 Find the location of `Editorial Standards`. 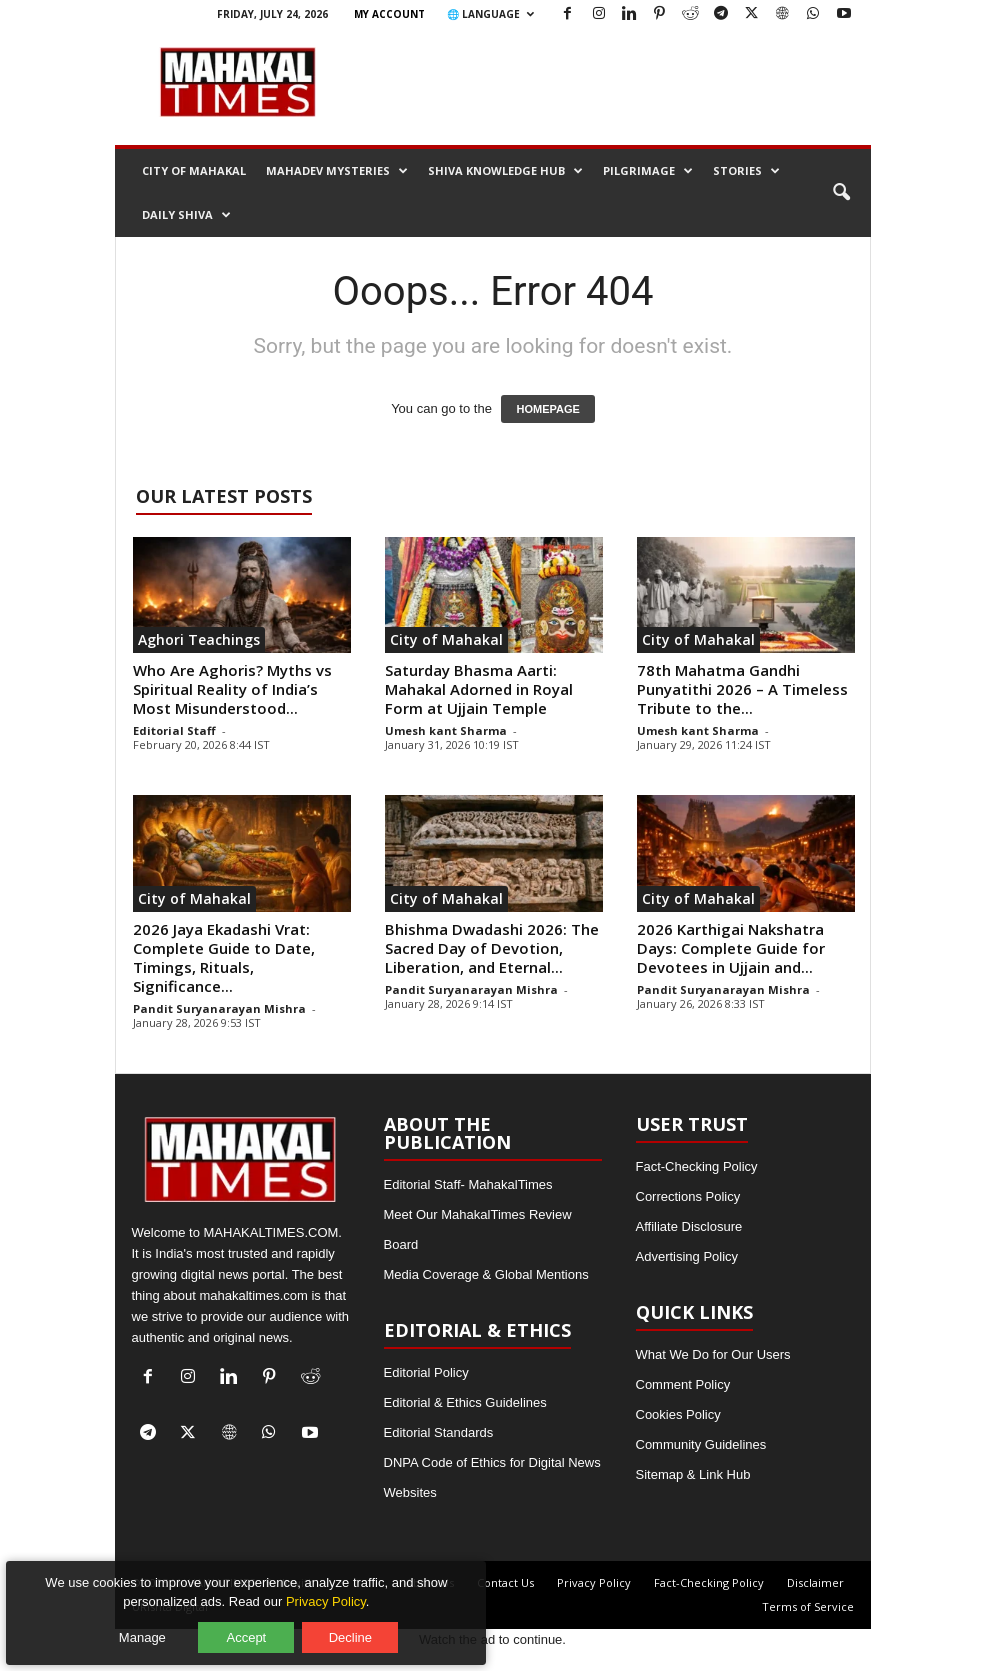

Editorial Standards is located at coordinates (439, 1432).